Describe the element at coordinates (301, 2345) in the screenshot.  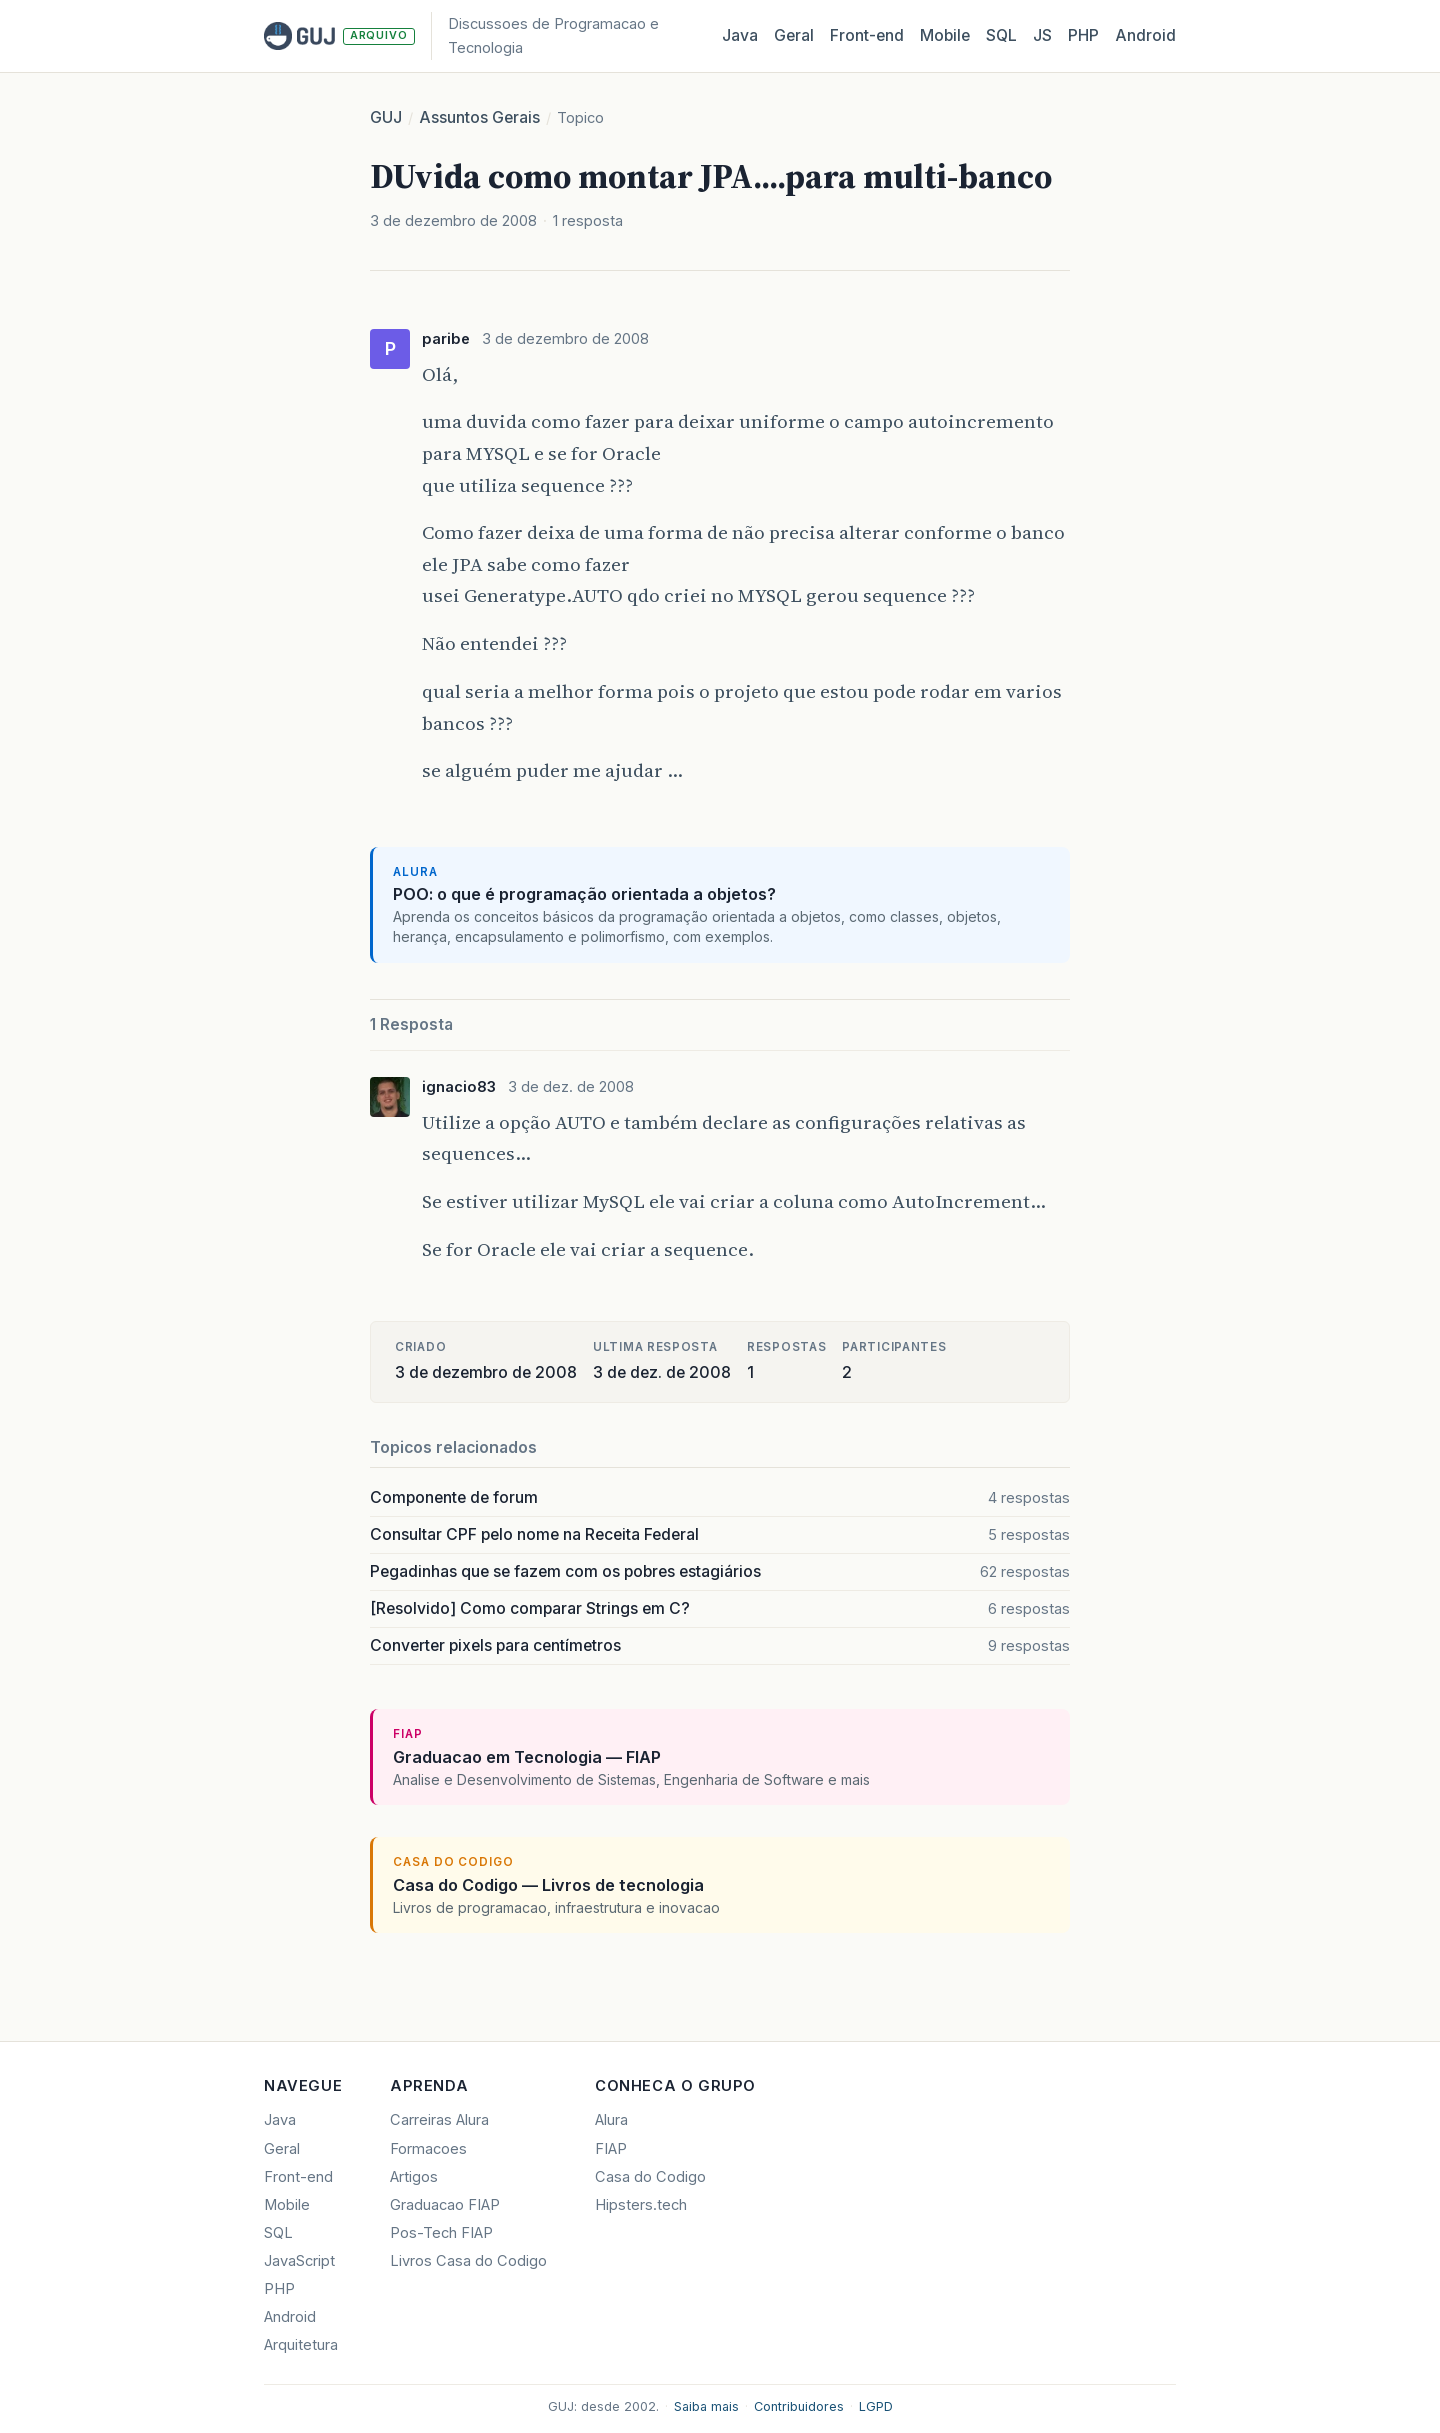
I see `Arquitetura` at that location.